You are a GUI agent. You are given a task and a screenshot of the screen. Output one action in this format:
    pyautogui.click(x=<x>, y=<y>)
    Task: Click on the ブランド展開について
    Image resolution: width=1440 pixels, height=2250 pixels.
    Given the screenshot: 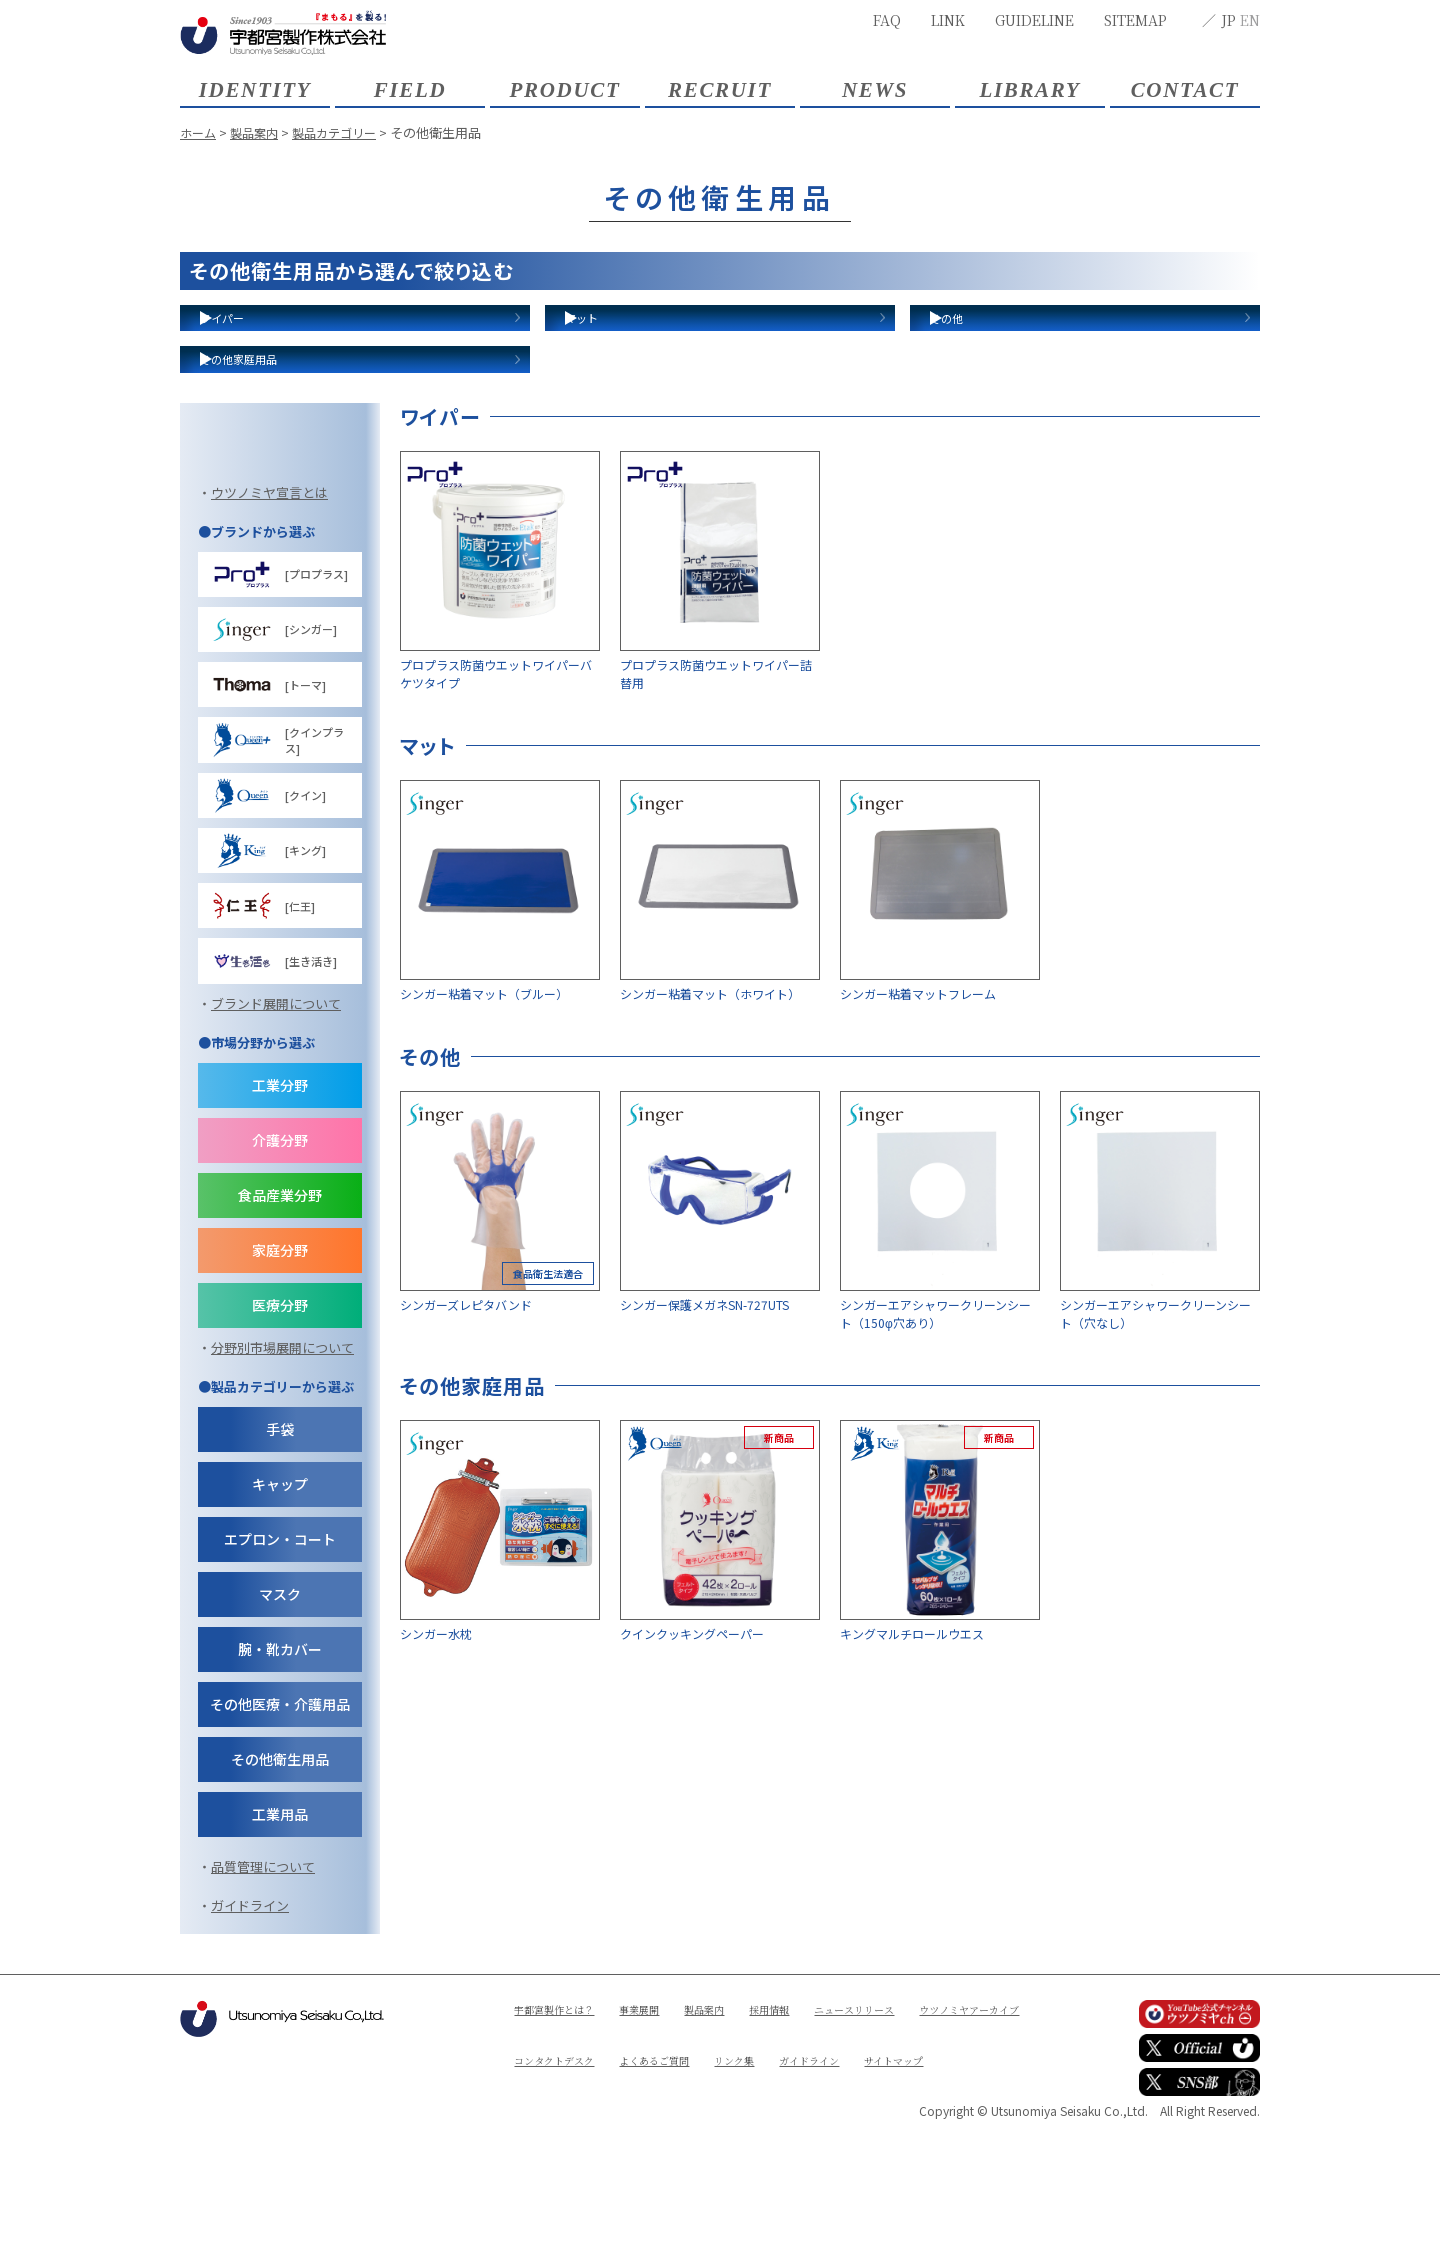 What is the action you would take?
    pyautogui.click(x=276, y=1133)
    